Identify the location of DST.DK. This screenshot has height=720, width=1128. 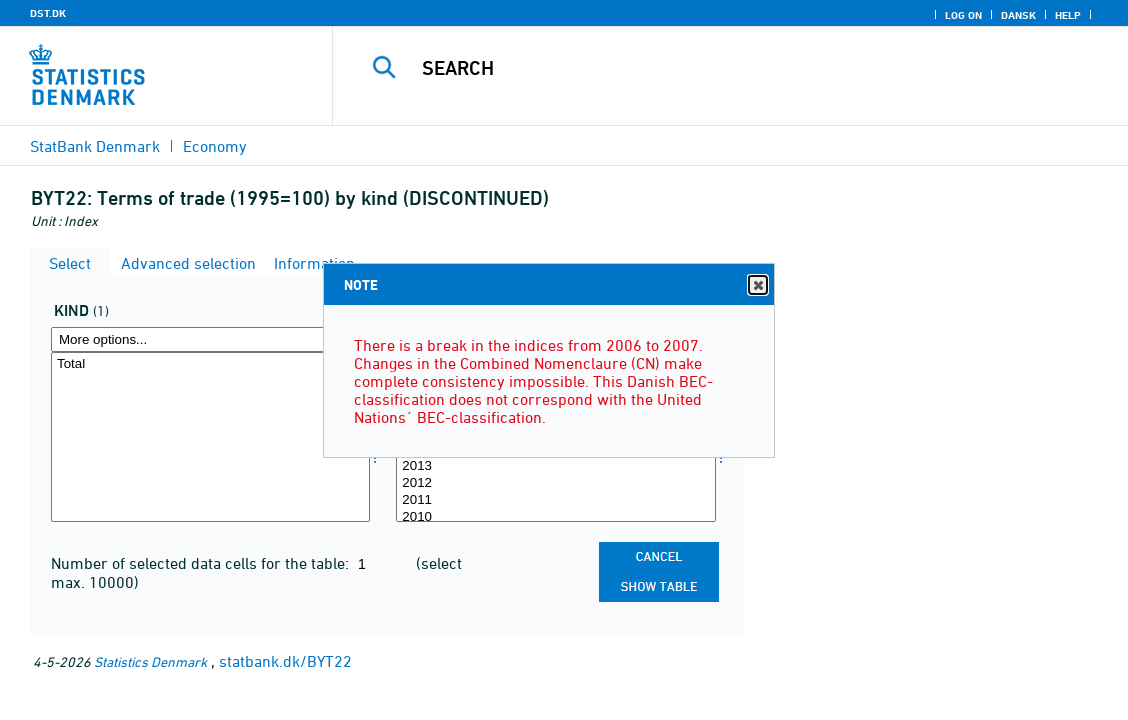
(48, 13).